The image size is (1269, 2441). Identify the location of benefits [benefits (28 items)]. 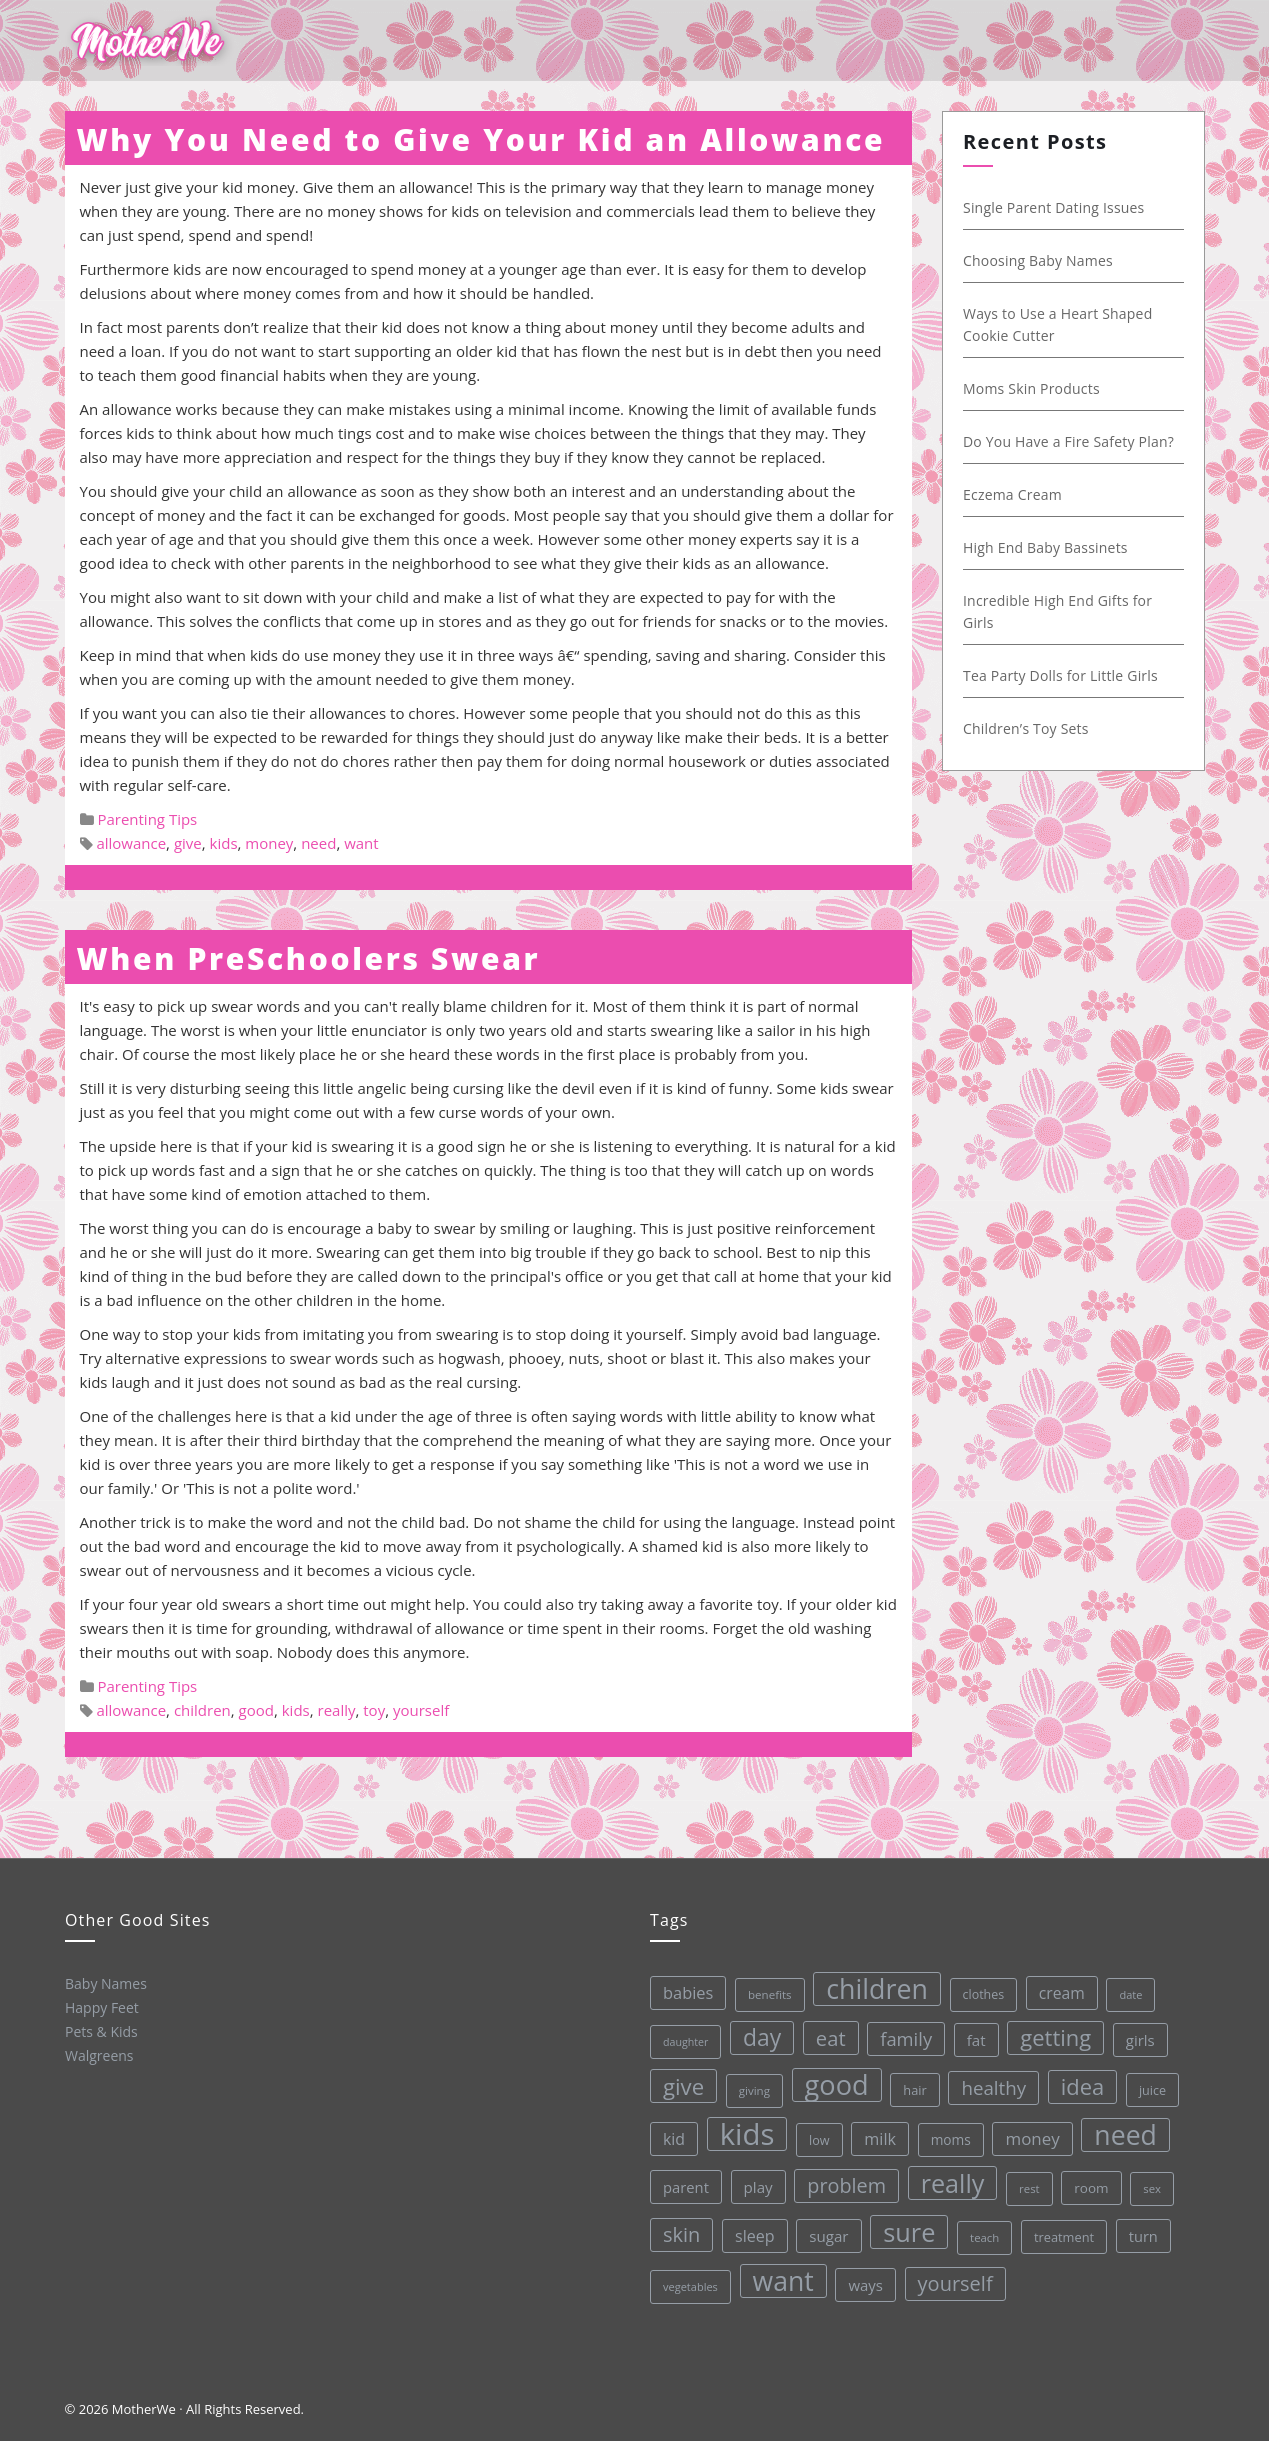
(765, 1993).